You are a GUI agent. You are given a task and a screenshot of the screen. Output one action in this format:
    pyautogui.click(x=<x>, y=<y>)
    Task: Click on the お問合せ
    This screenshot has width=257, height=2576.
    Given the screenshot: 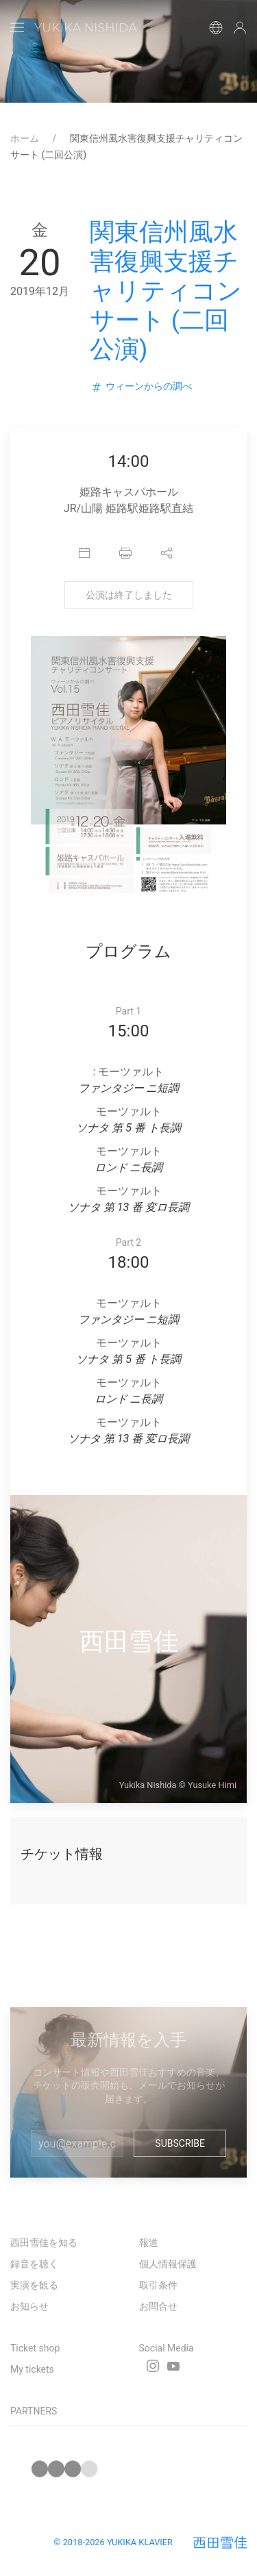 What is the action you would take?
    pyautogui.click(x=158, y=2306)
    